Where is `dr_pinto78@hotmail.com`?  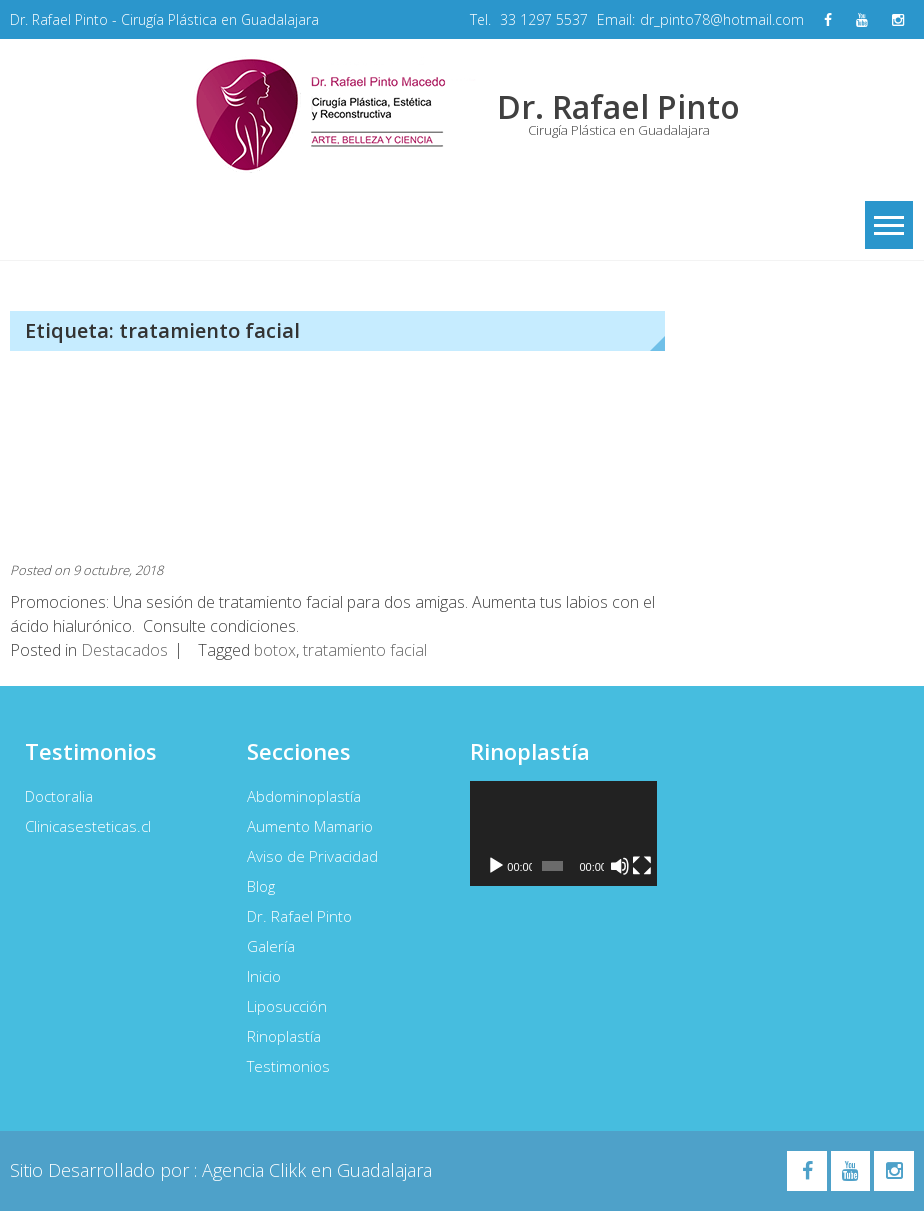 dr_pinto78@hotmail.com is located at coordinates (722, 19).